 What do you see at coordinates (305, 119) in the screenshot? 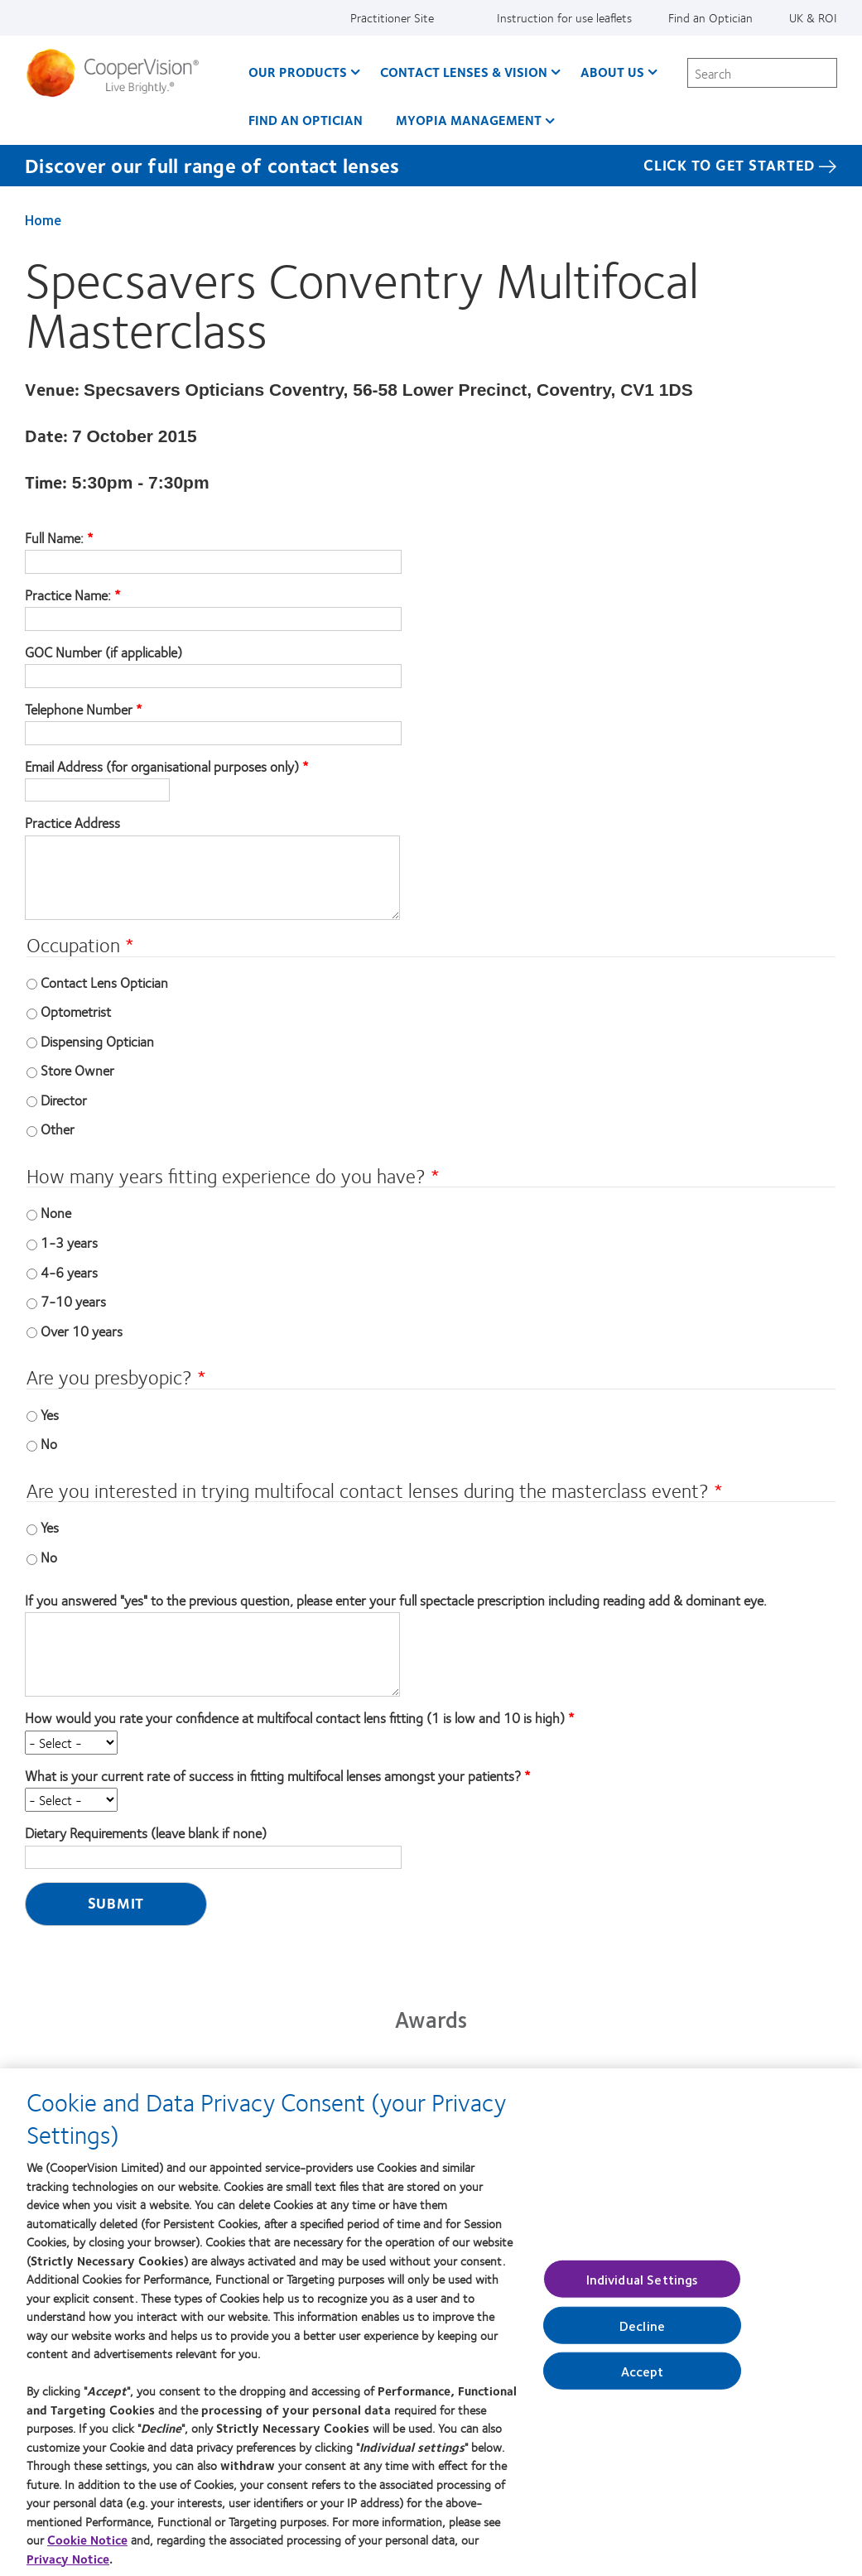
I see `Find an optician [Find an optician, main menu]` at bounding box center [305, 119].